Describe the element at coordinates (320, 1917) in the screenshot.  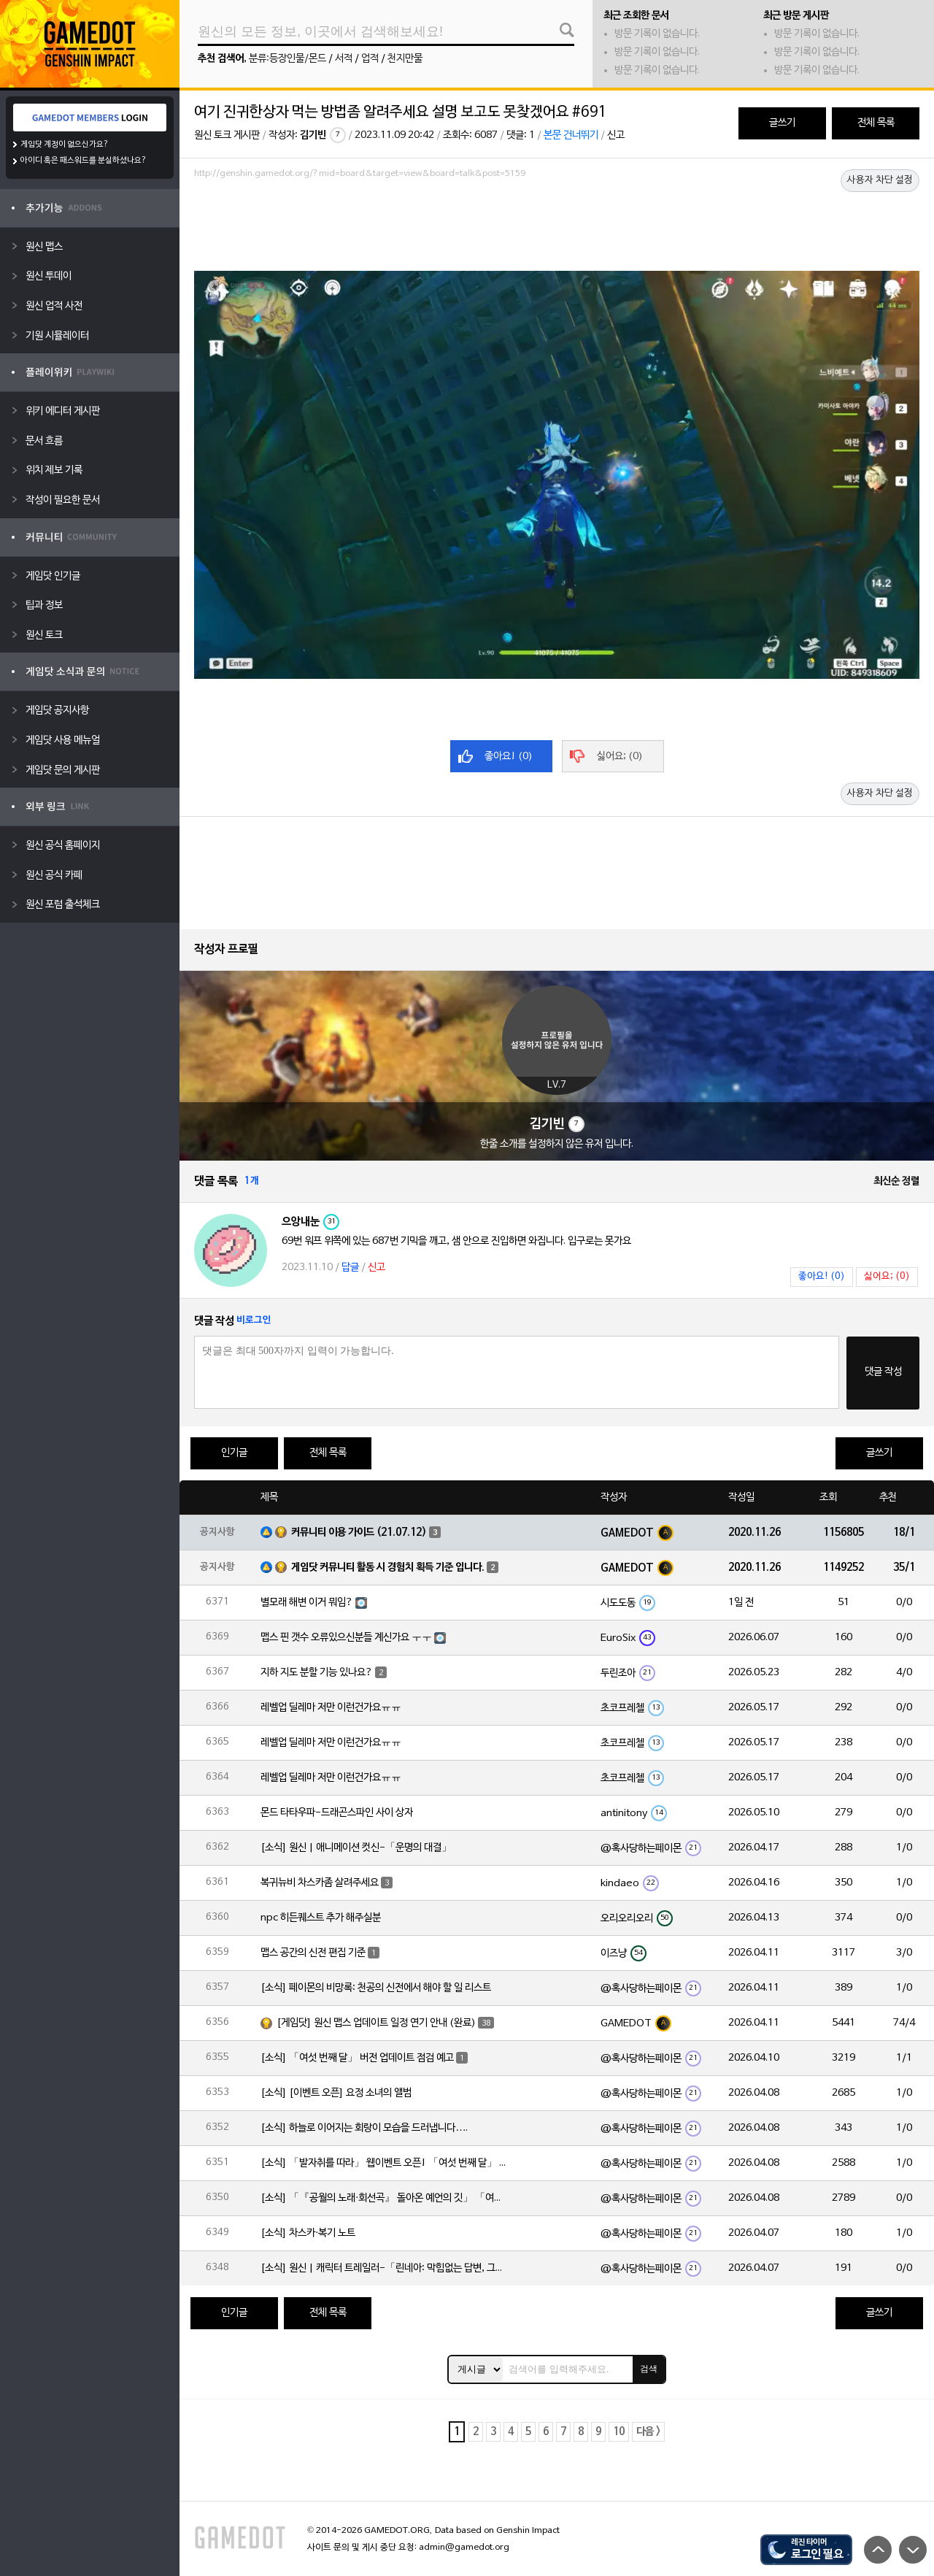
I see `npc 히든퀘스트 추가 해주실분` at that location.